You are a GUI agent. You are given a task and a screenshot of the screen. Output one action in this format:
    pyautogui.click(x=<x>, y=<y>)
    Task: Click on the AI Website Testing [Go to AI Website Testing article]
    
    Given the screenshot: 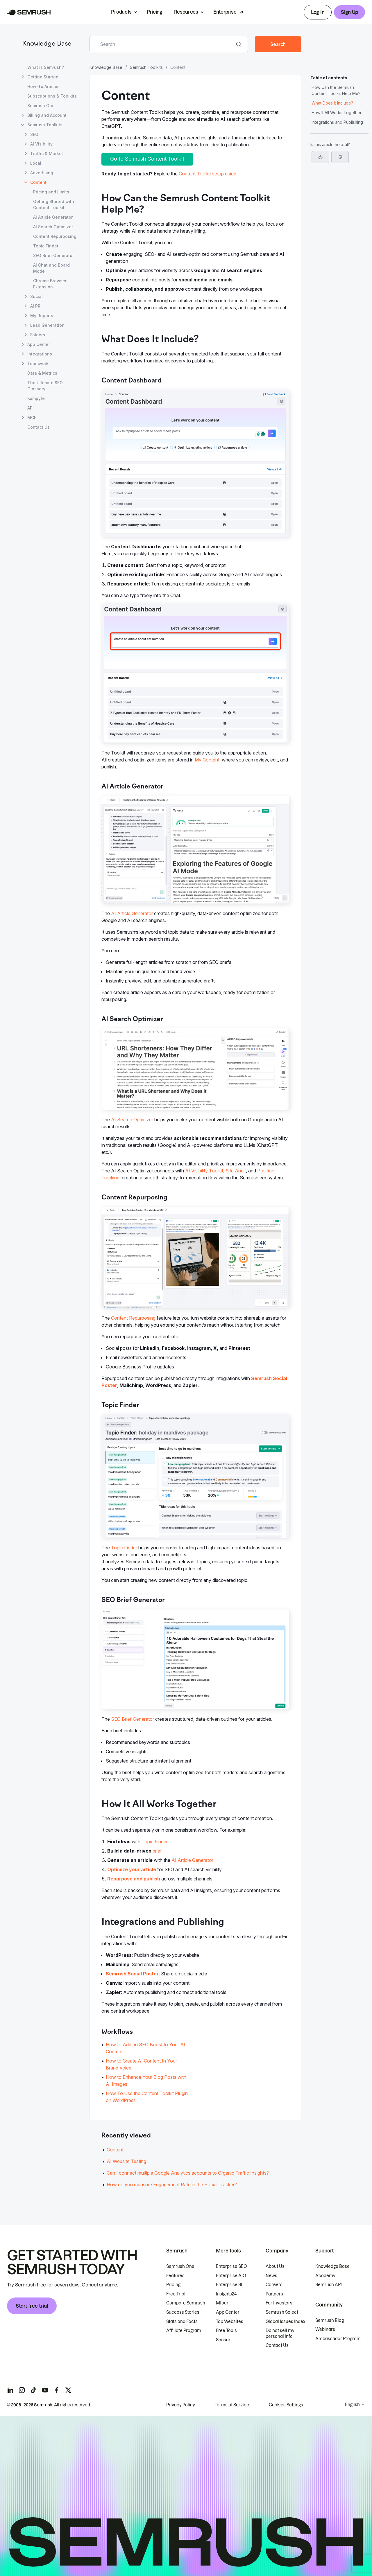 What is the action you would take?
    pyautogui.click(x=126, y=2161)
    